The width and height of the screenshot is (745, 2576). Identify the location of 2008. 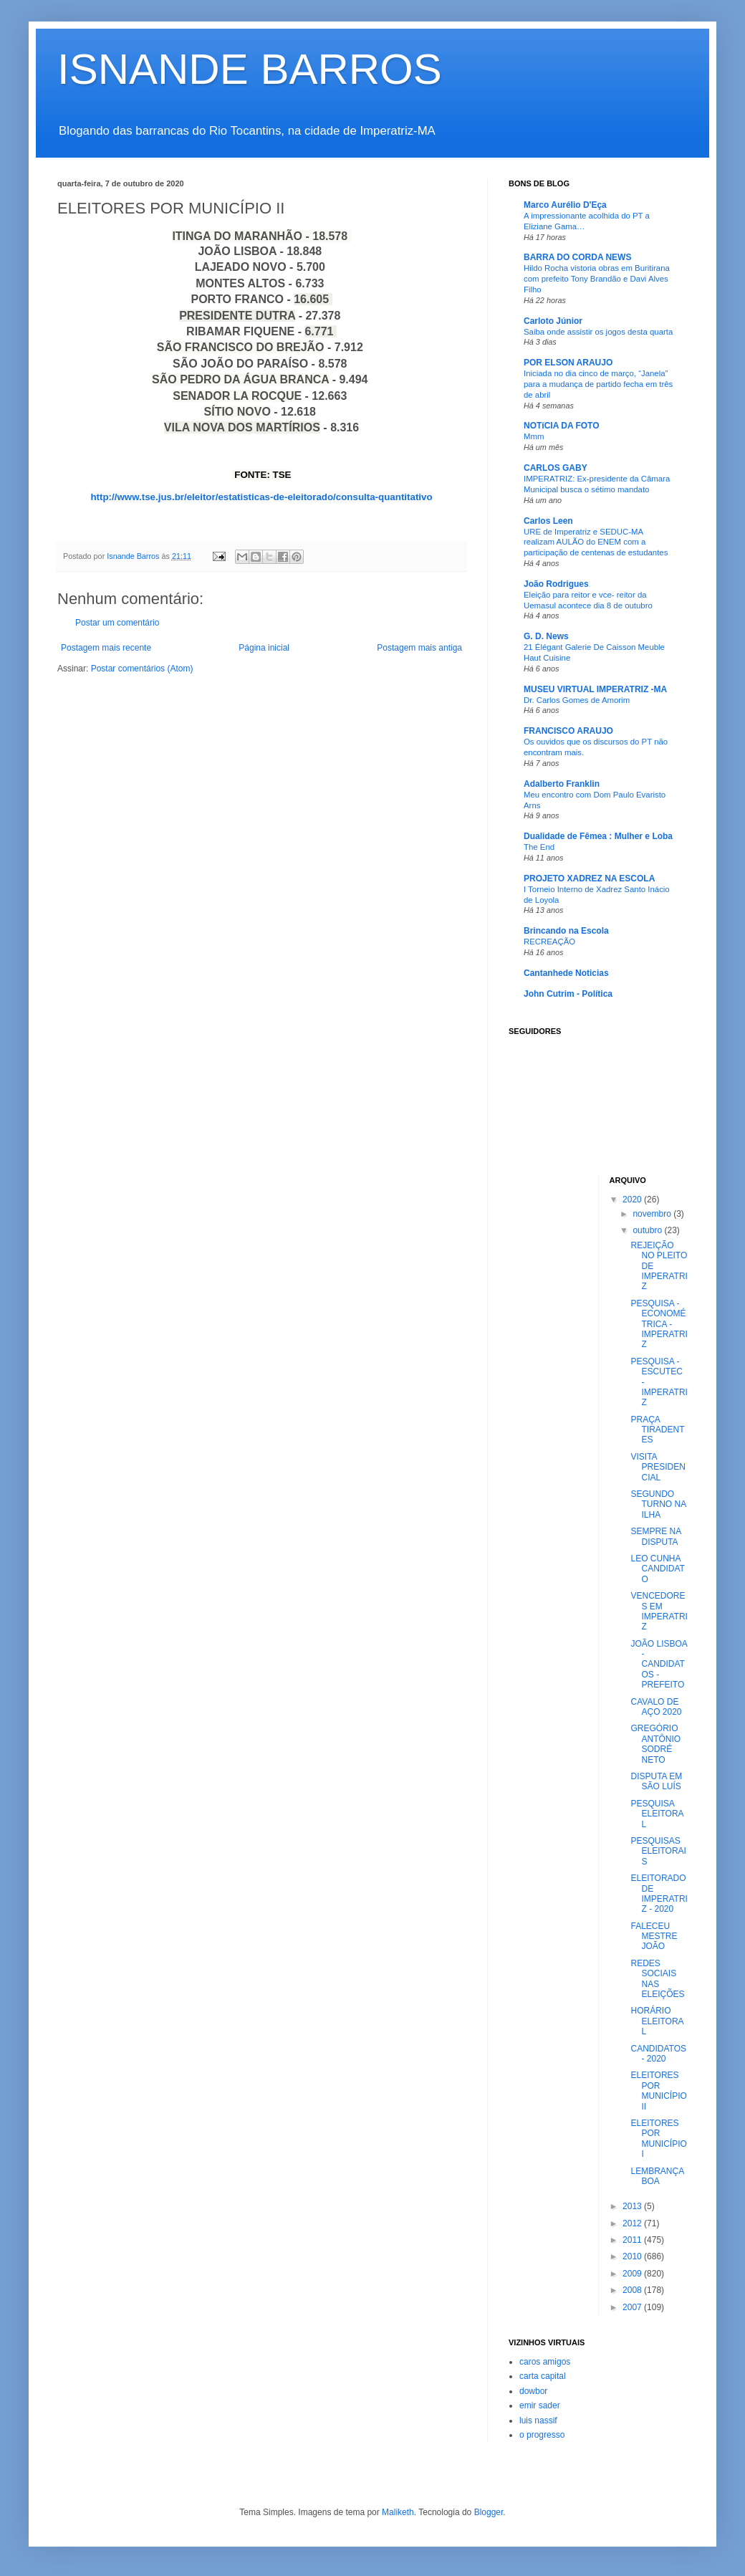
(633, 2290).